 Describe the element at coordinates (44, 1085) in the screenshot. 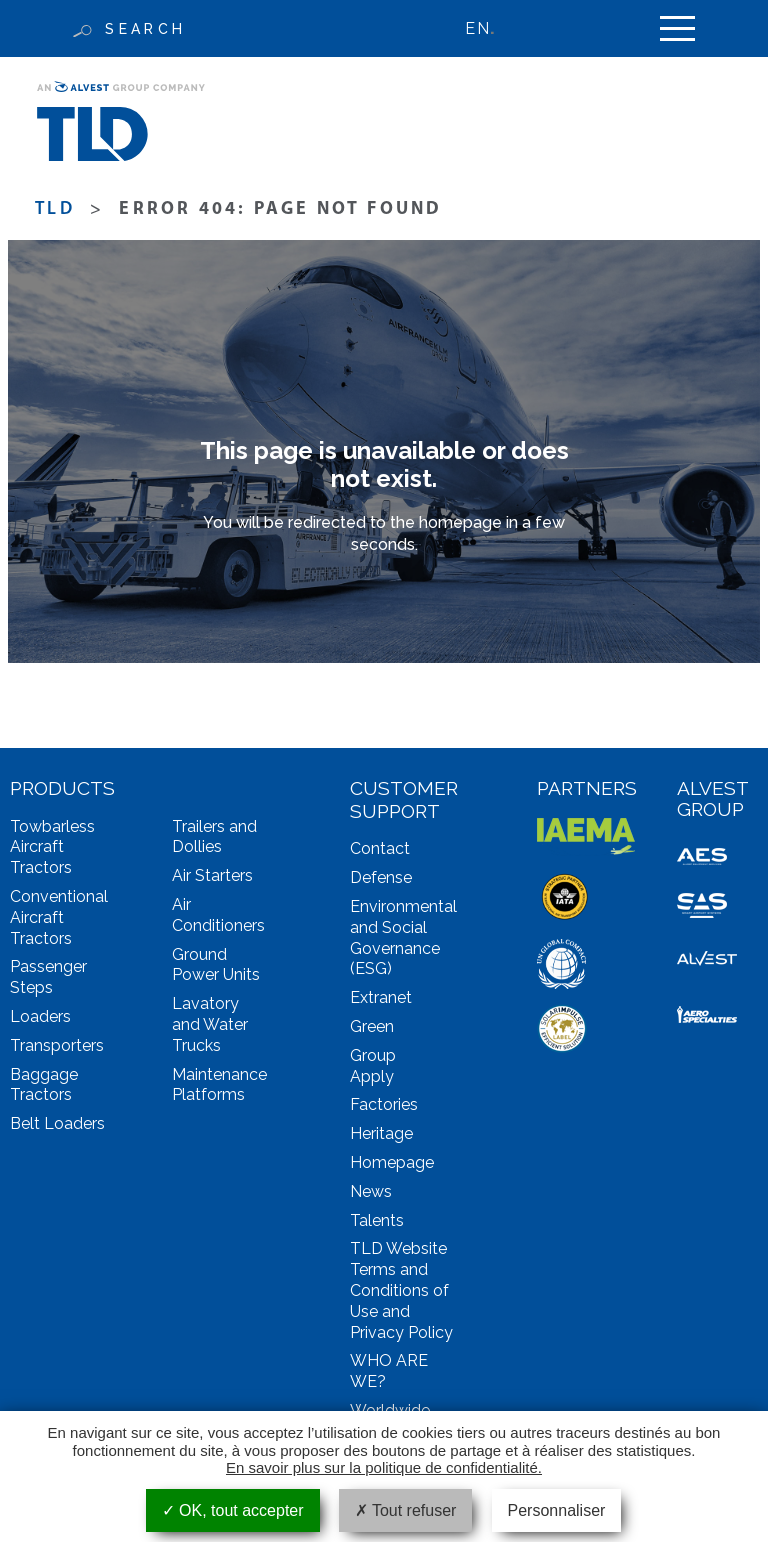

I see `Baggage Tractors` at that location.